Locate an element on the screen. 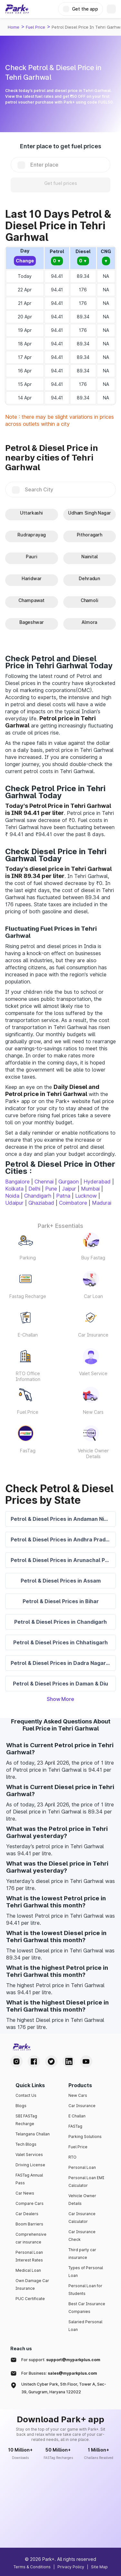 This screenshot has width=121, height=2576. Chandigarh is located at coordinates (37, 1195).